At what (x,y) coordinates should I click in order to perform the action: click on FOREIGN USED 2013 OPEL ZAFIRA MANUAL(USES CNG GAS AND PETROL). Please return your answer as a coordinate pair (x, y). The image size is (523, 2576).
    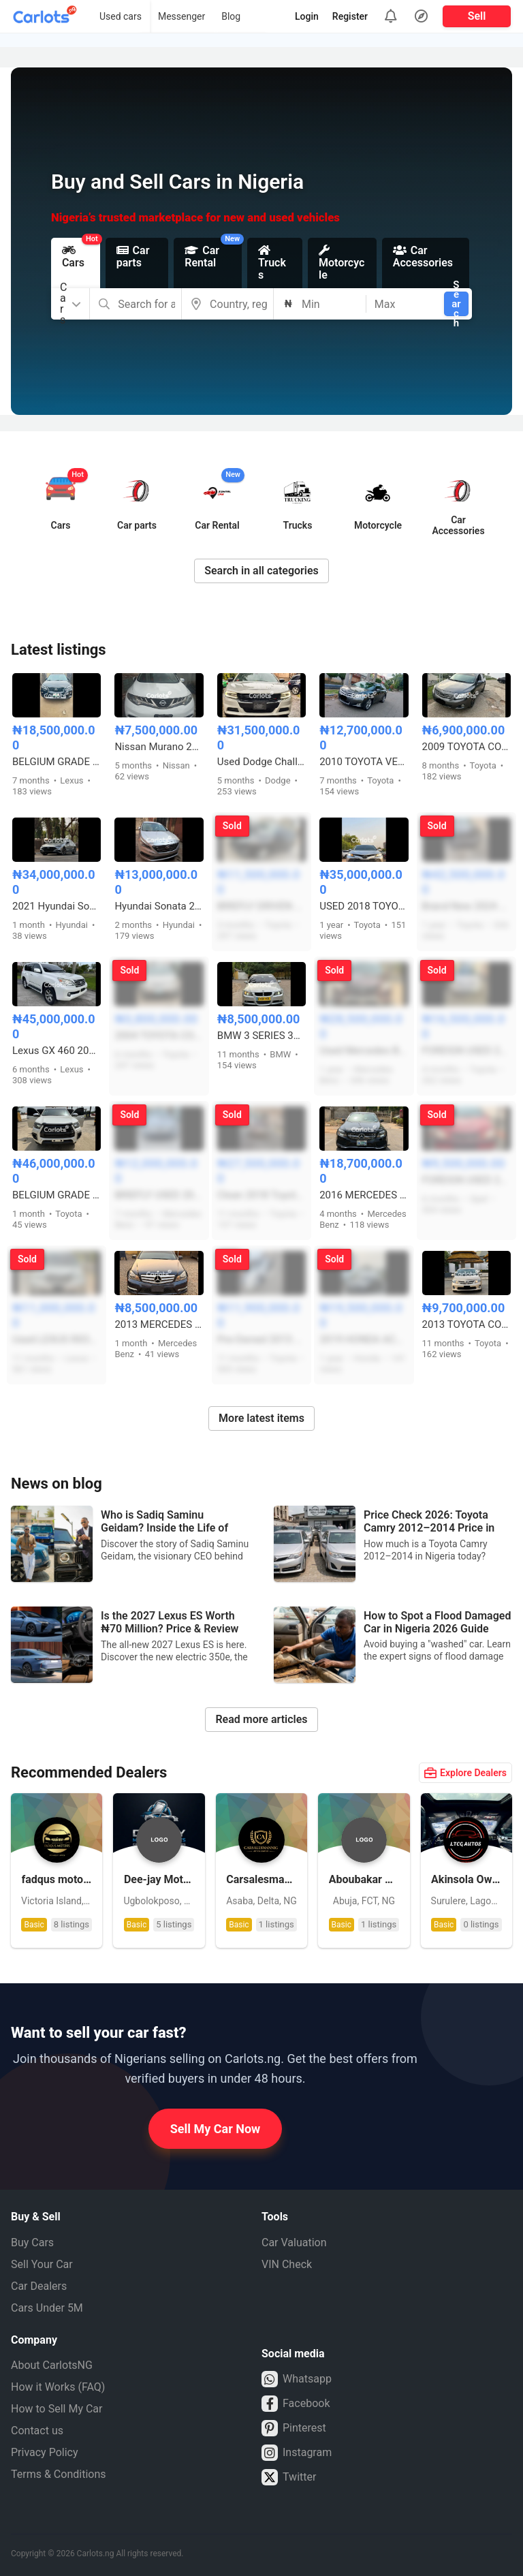
    Looking at the image, I should click on (466, 1180).